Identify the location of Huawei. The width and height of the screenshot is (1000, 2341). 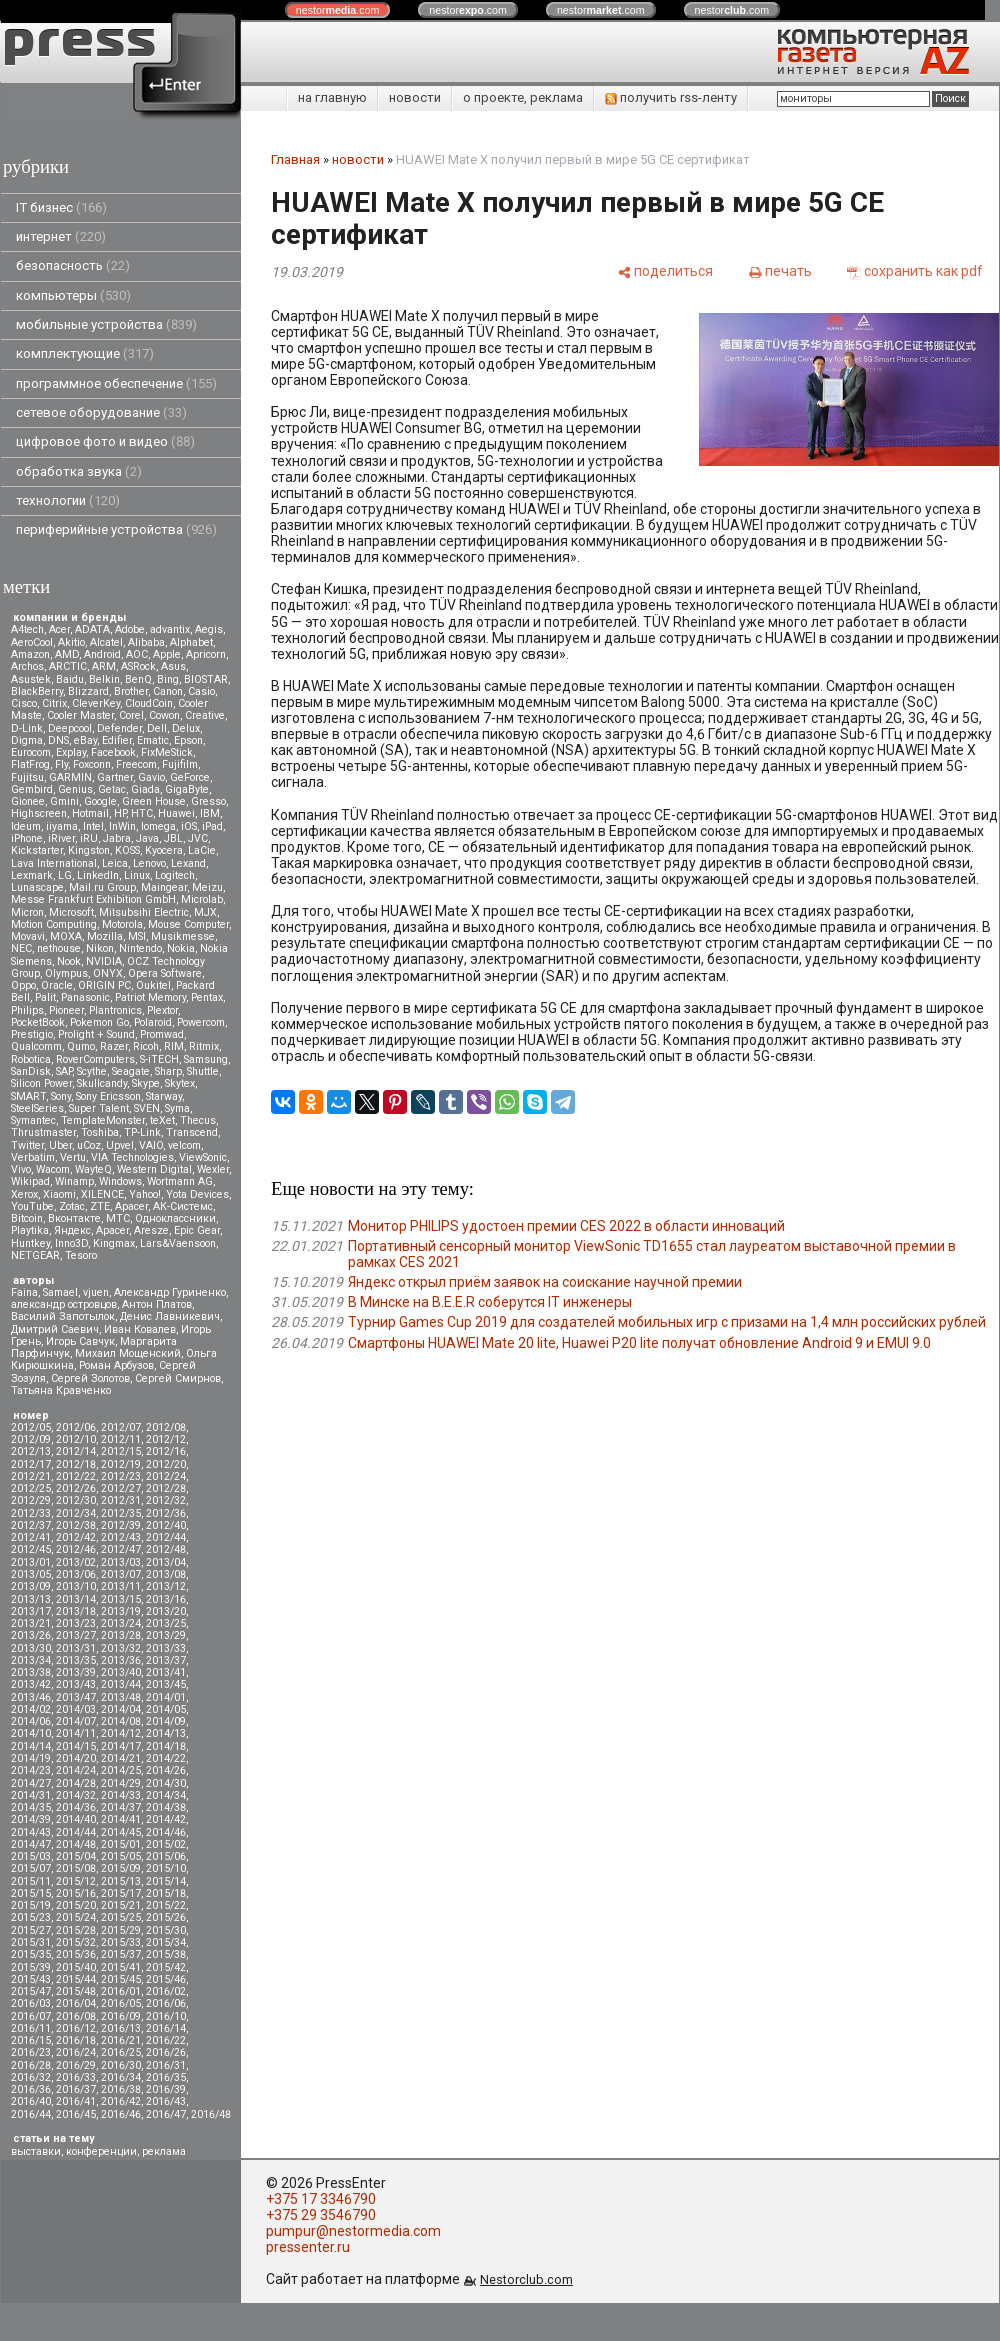
(176, 813).